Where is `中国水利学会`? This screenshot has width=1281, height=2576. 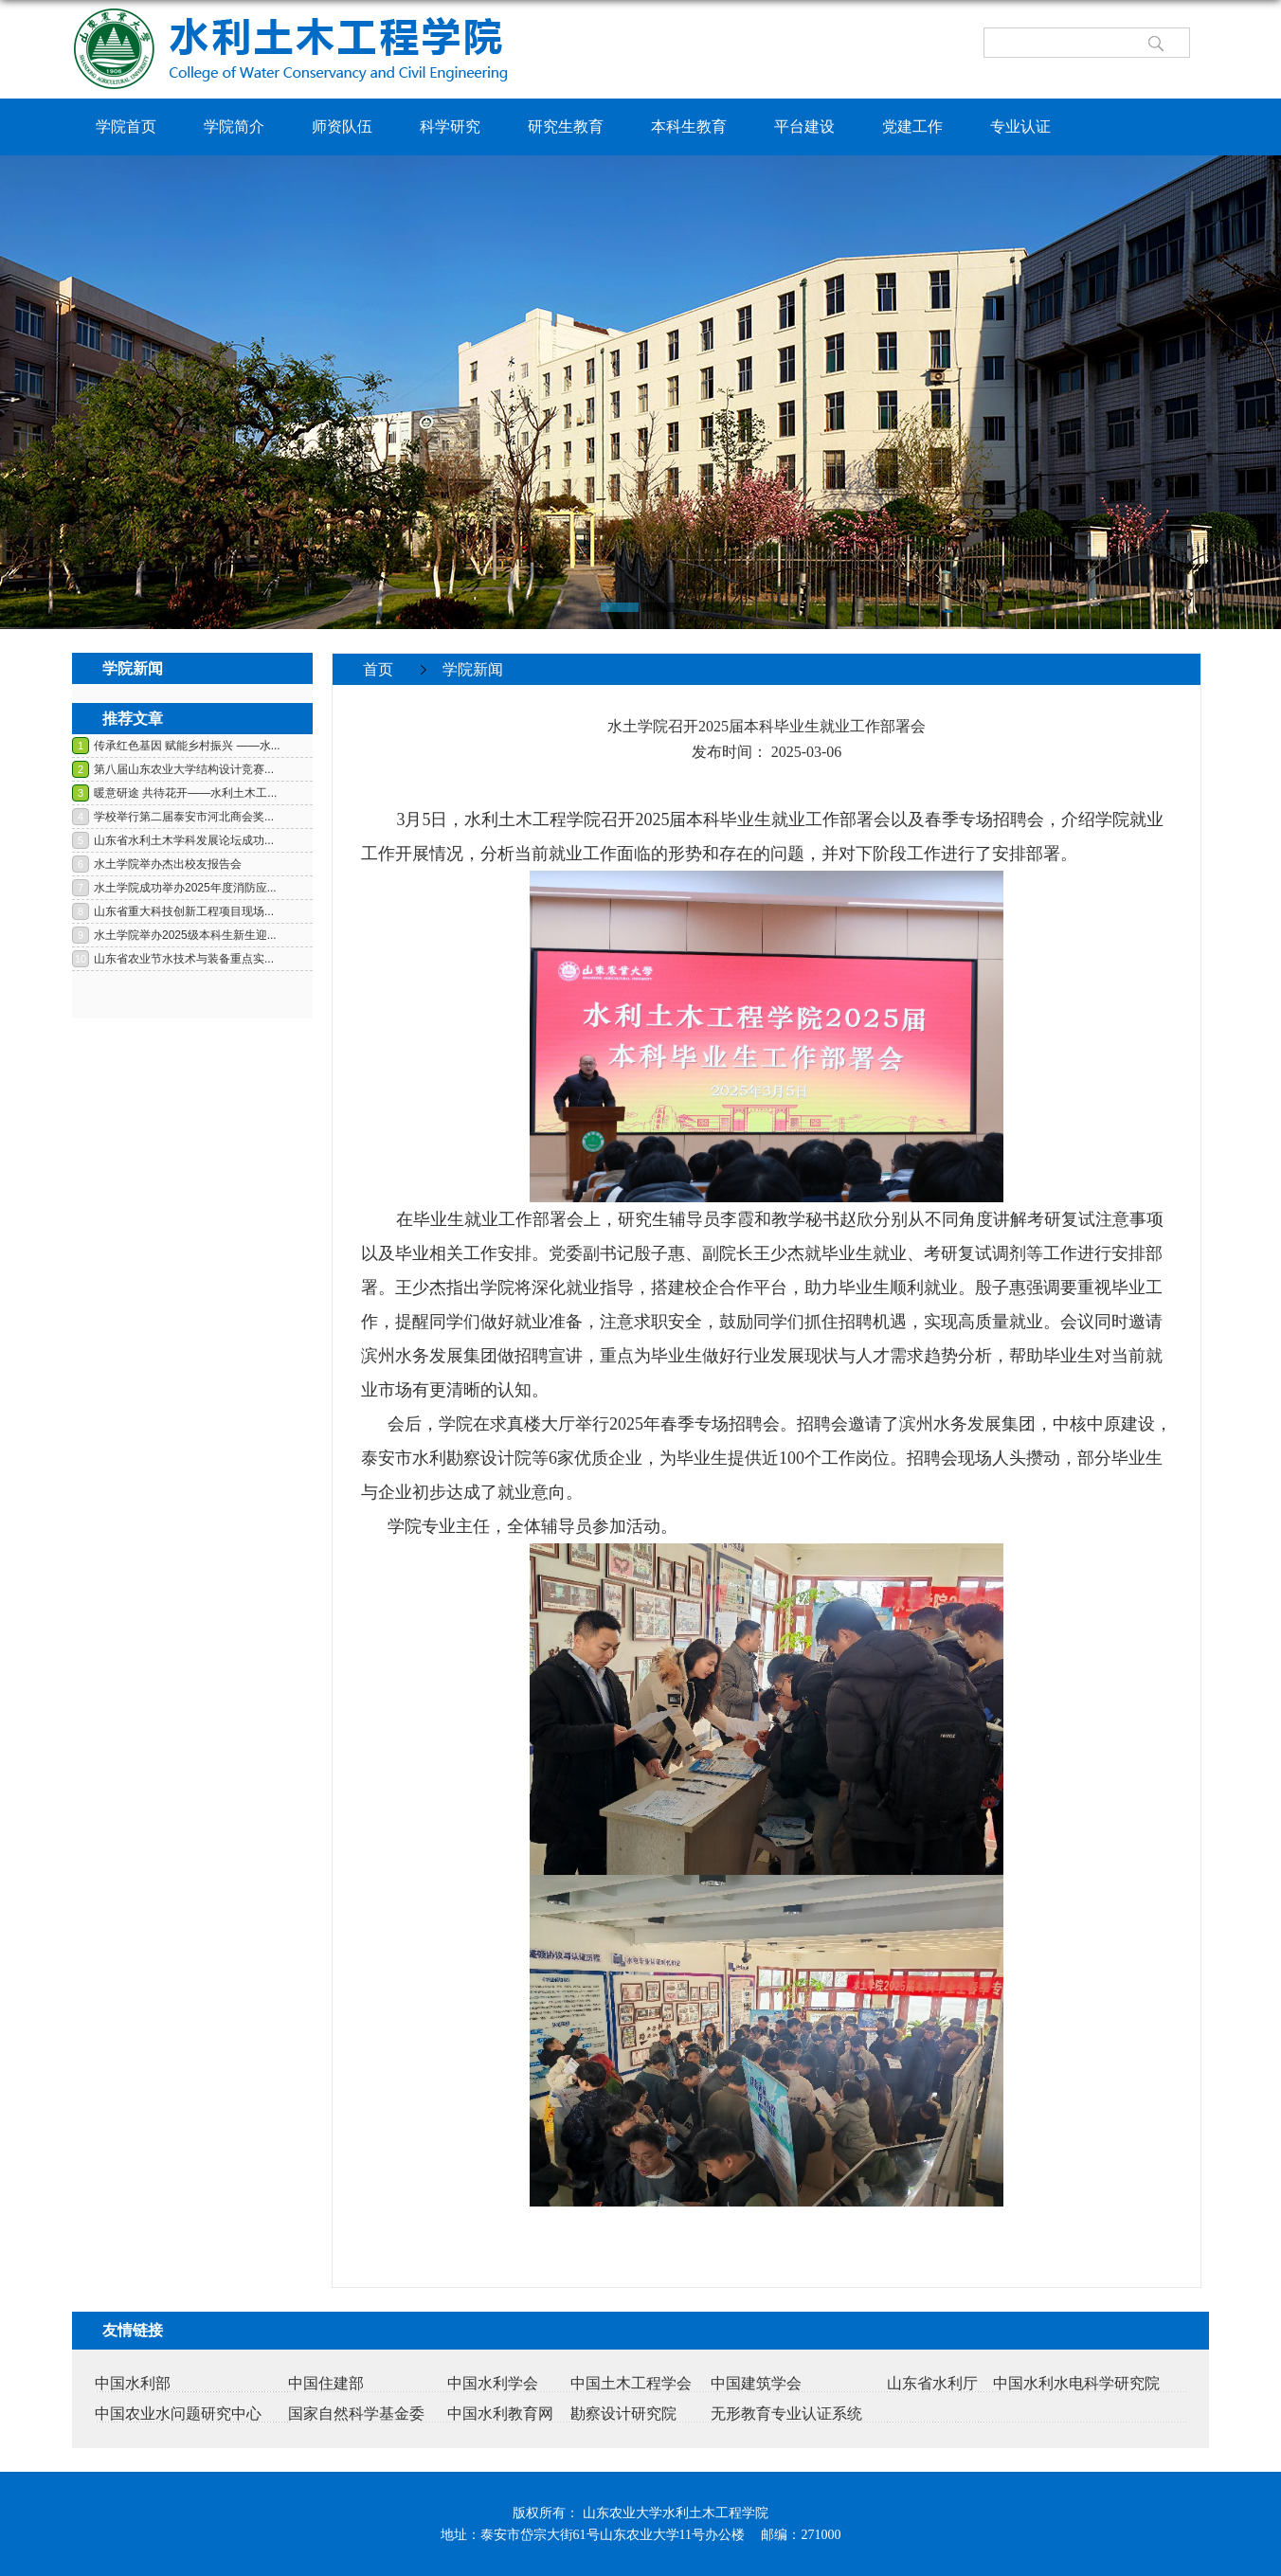 中国水利学会 is located at coordinates (492, 2383).